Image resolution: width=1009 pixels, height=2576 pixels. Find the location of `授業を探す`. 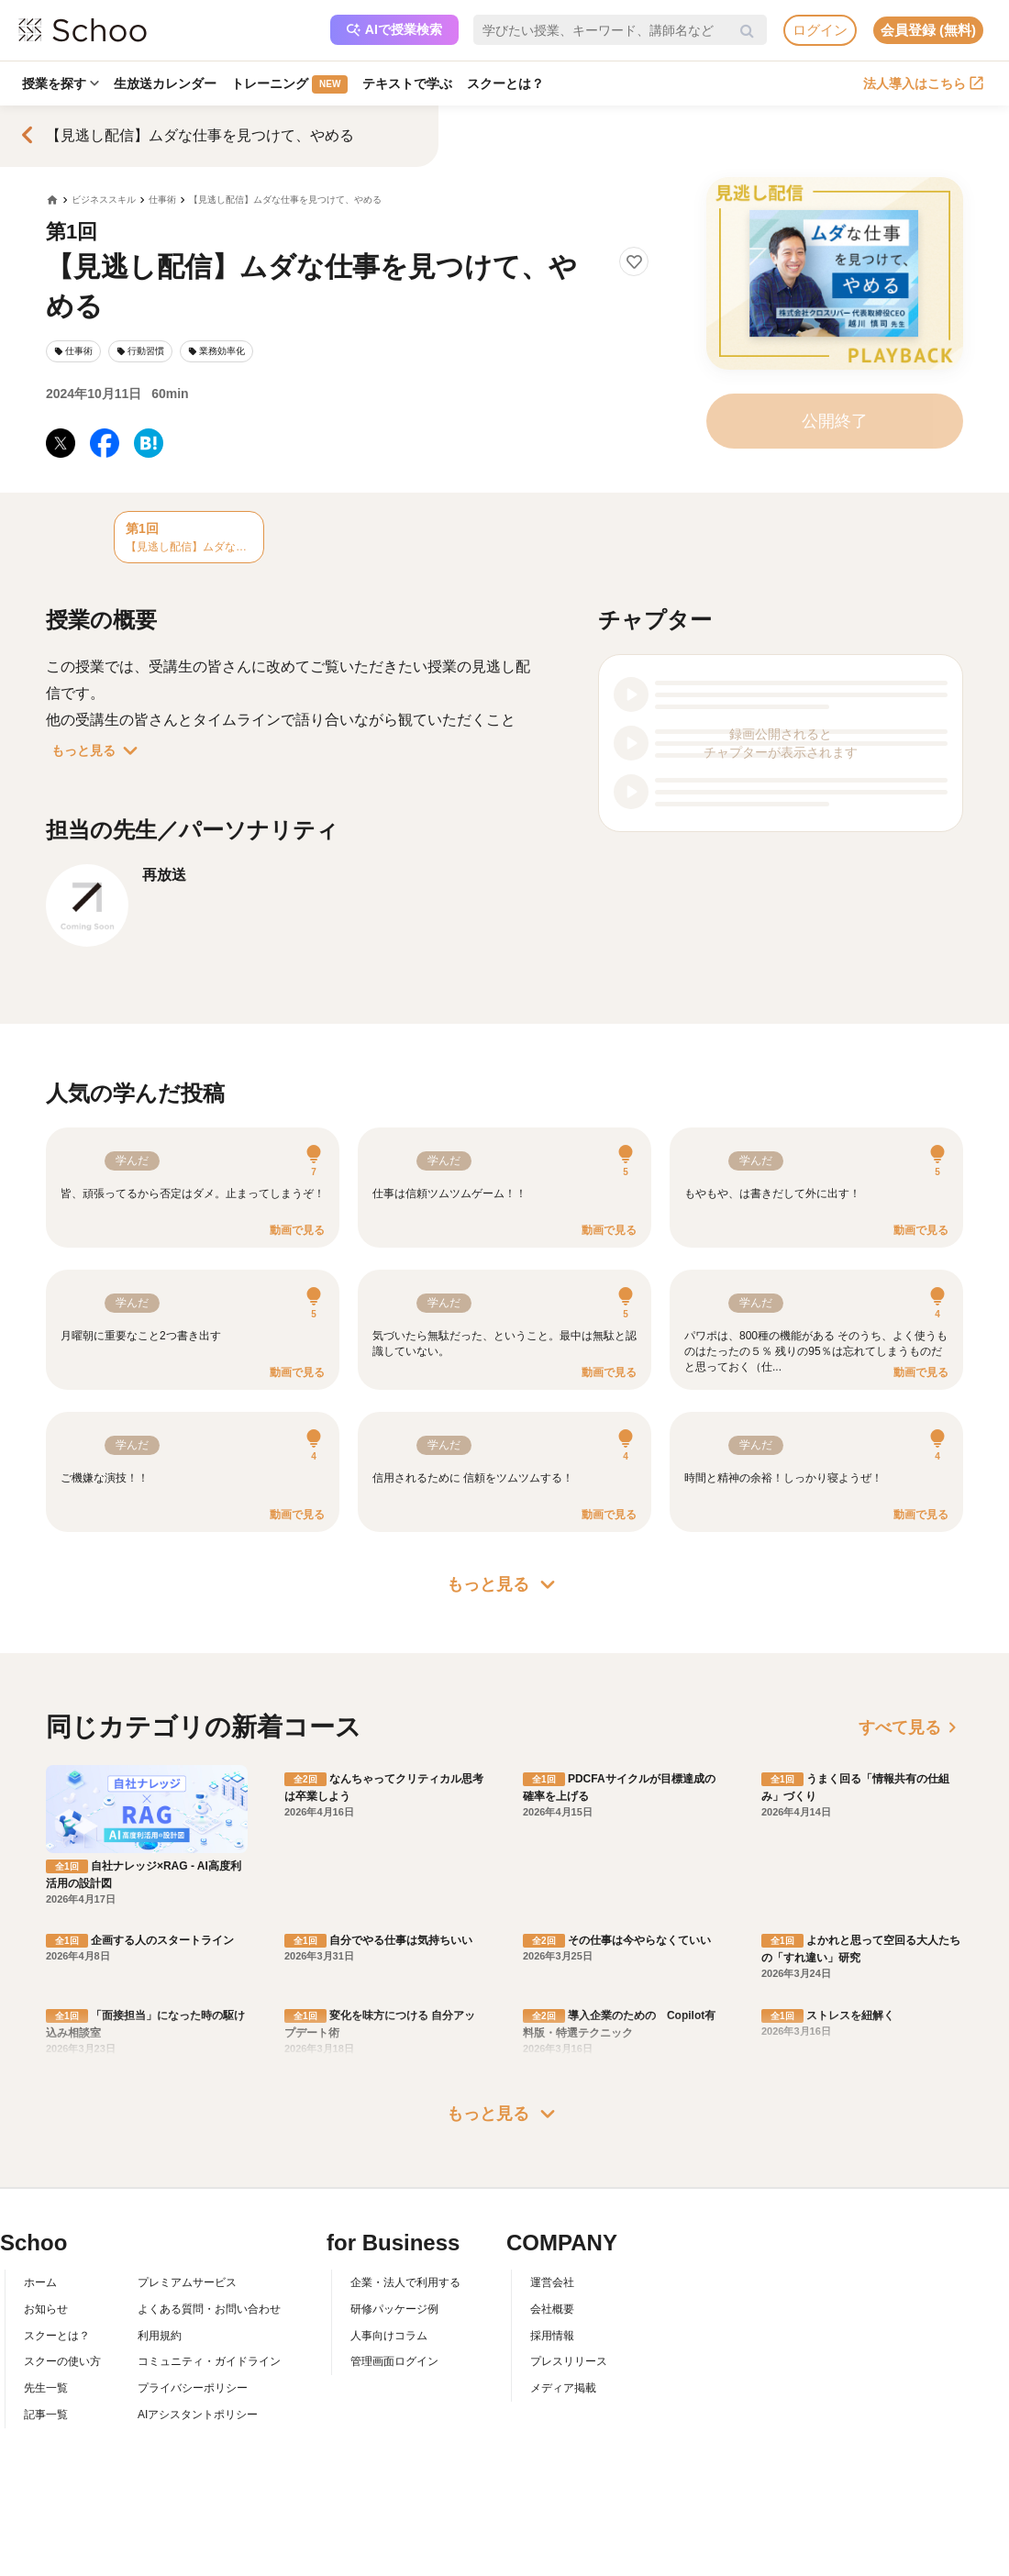

授業を探す is located at coordinates (60, 83).